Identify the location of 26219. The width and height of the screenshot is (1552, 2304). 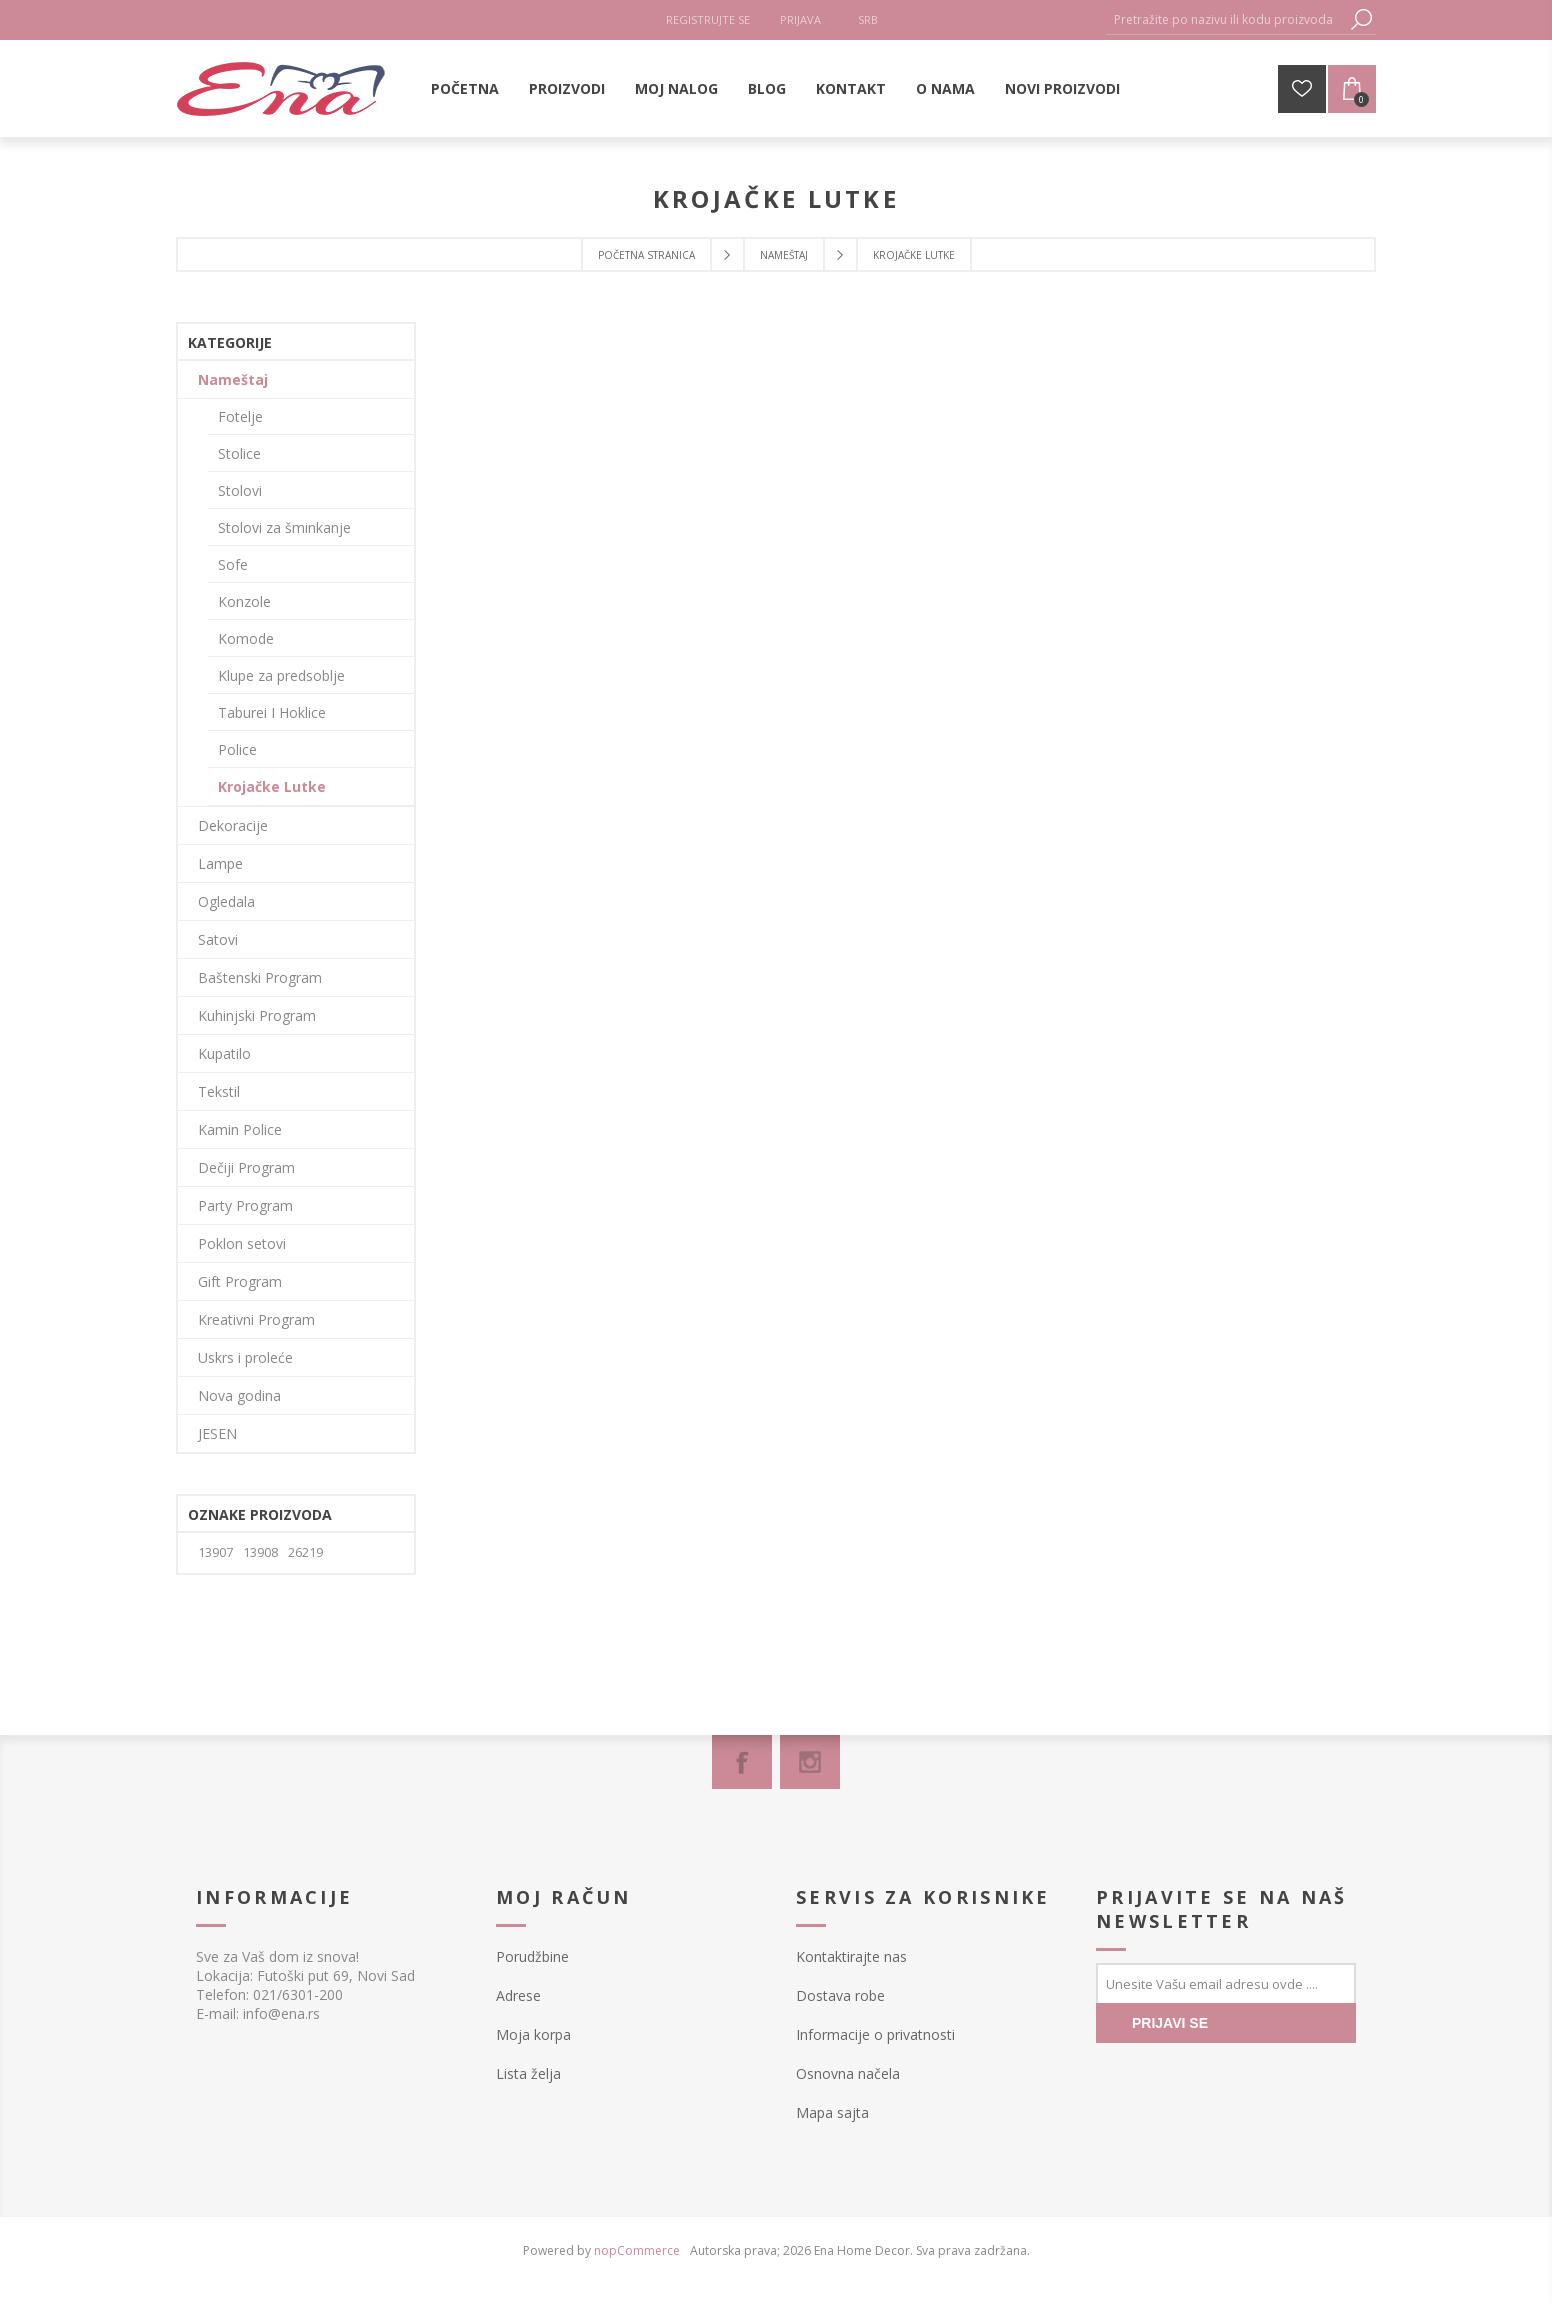
(305, 1552).